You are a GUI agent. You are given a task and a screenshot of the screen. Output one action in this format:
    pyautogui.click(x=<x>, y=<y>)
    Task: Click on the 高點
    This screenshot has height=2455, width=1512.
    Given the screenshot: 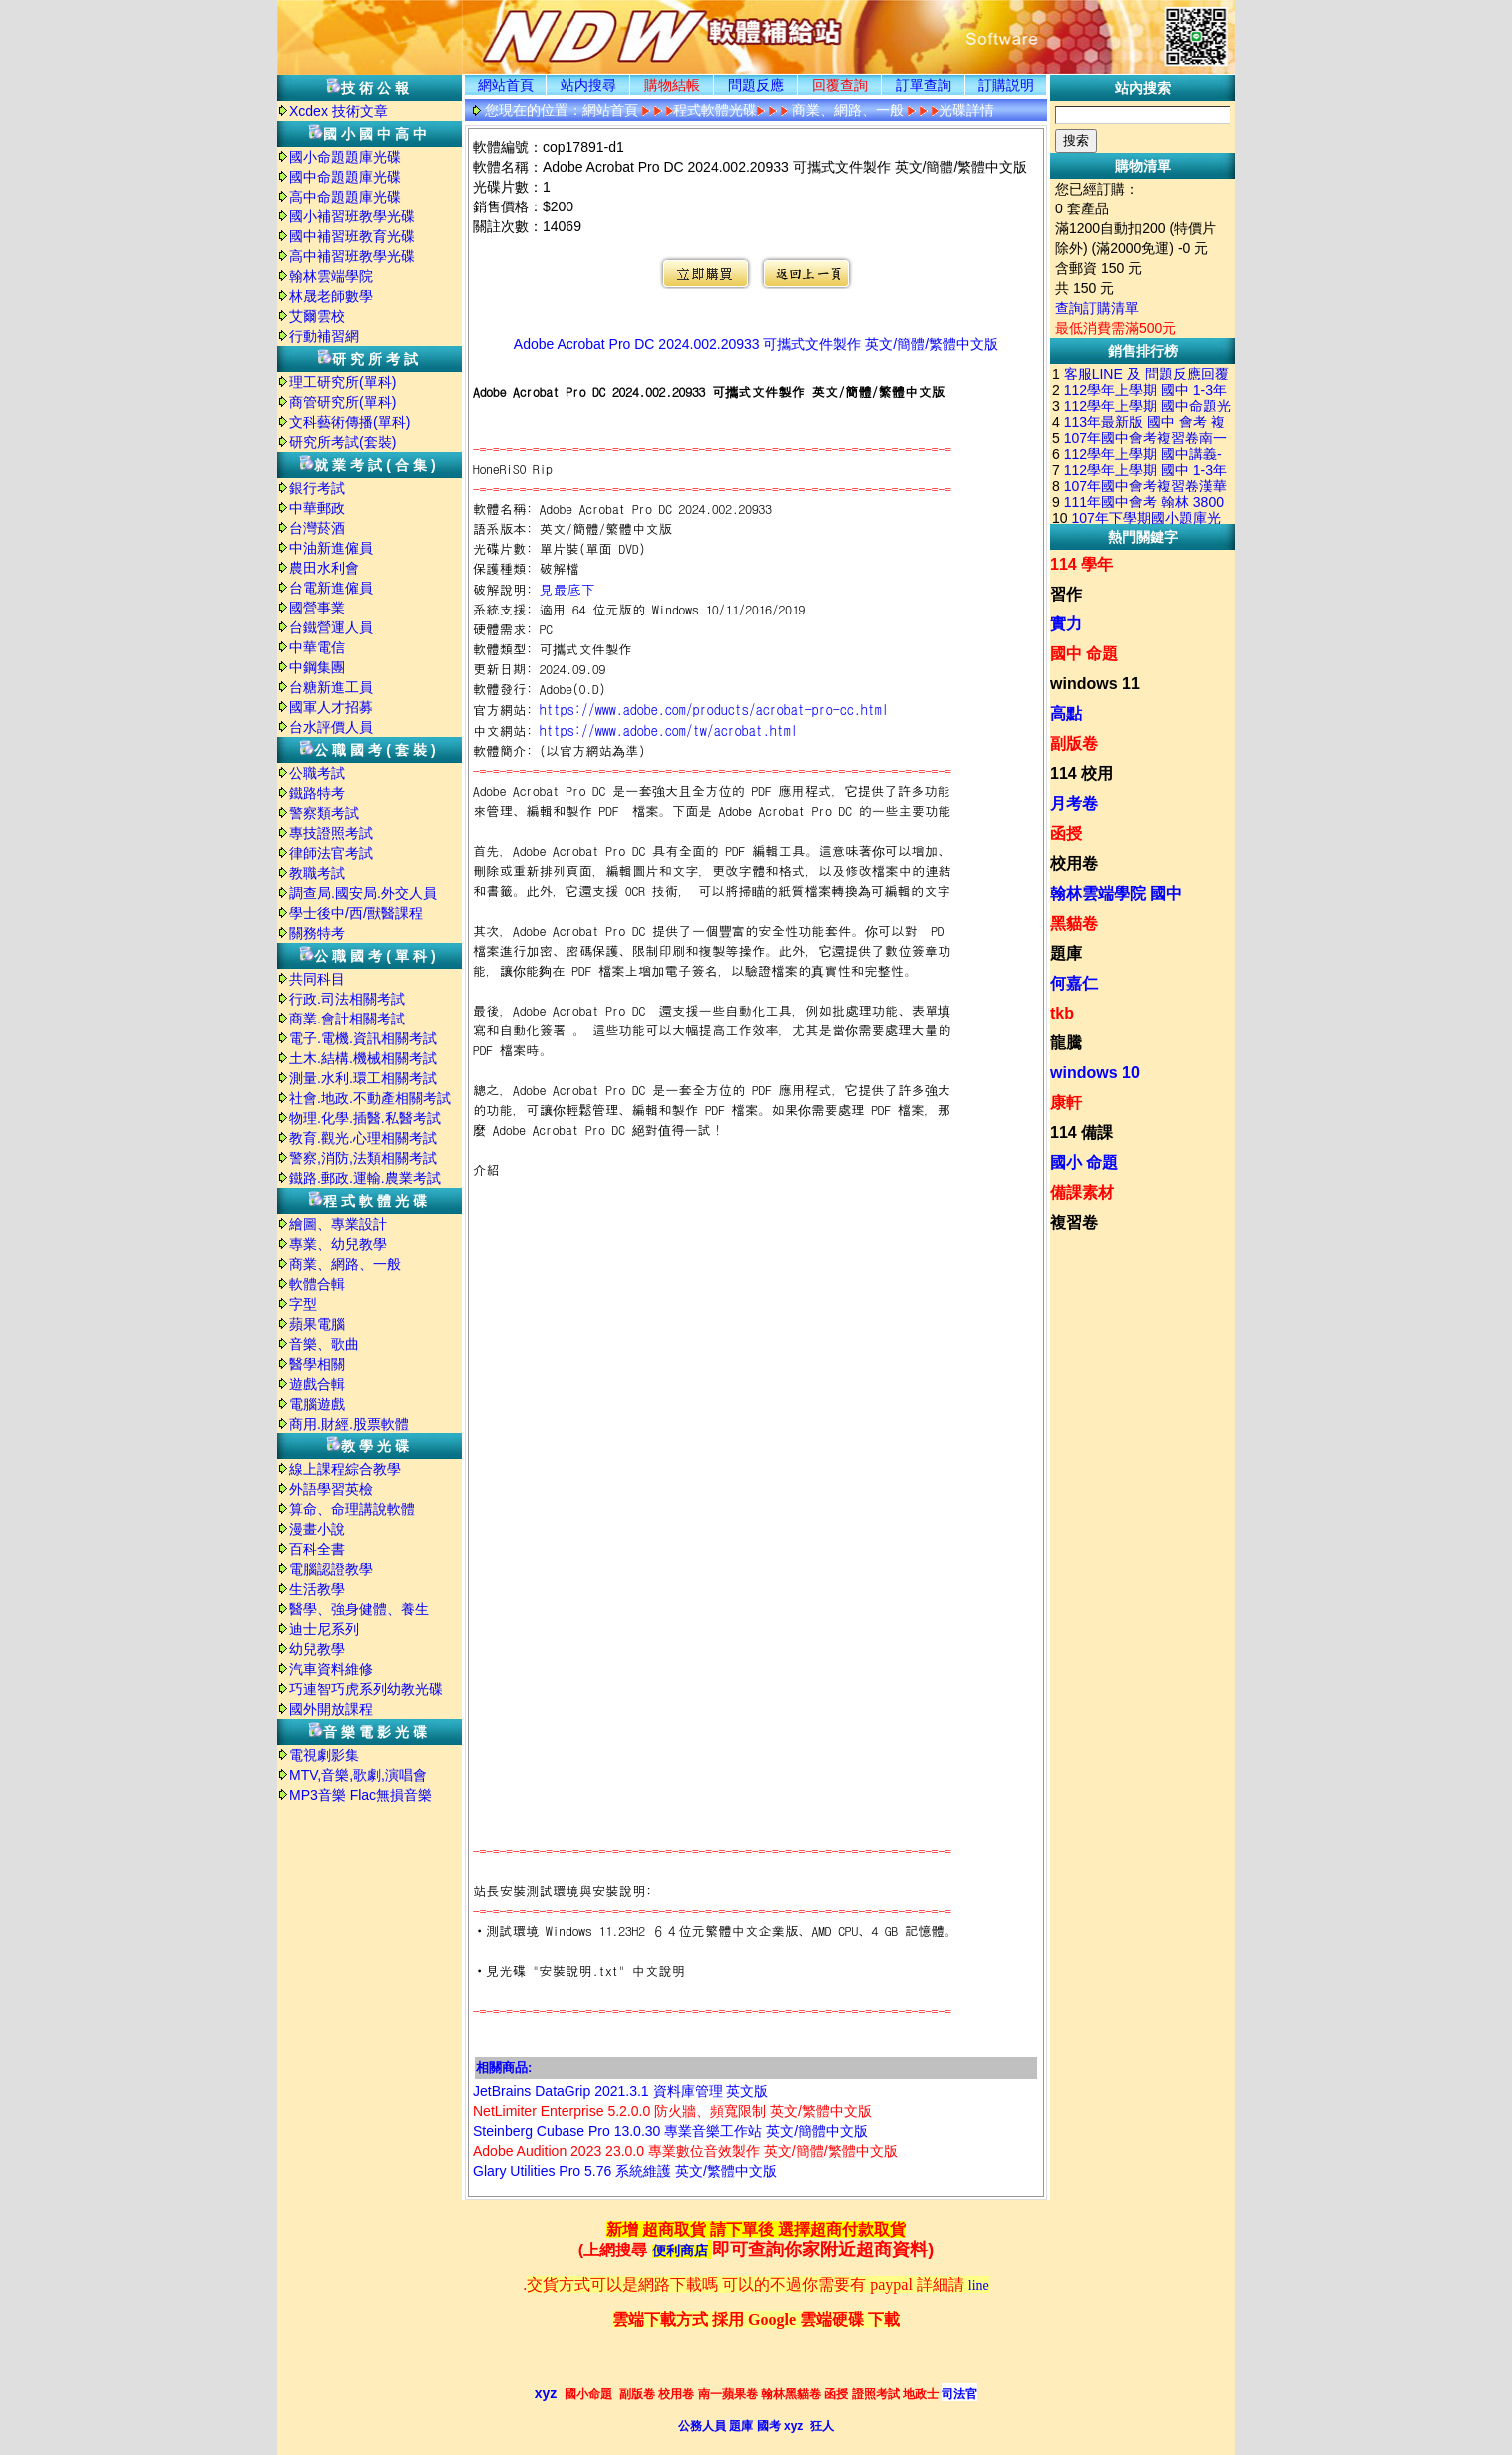 What is the action you would take?
    pyautogui.click(x=1066, y=713)
    